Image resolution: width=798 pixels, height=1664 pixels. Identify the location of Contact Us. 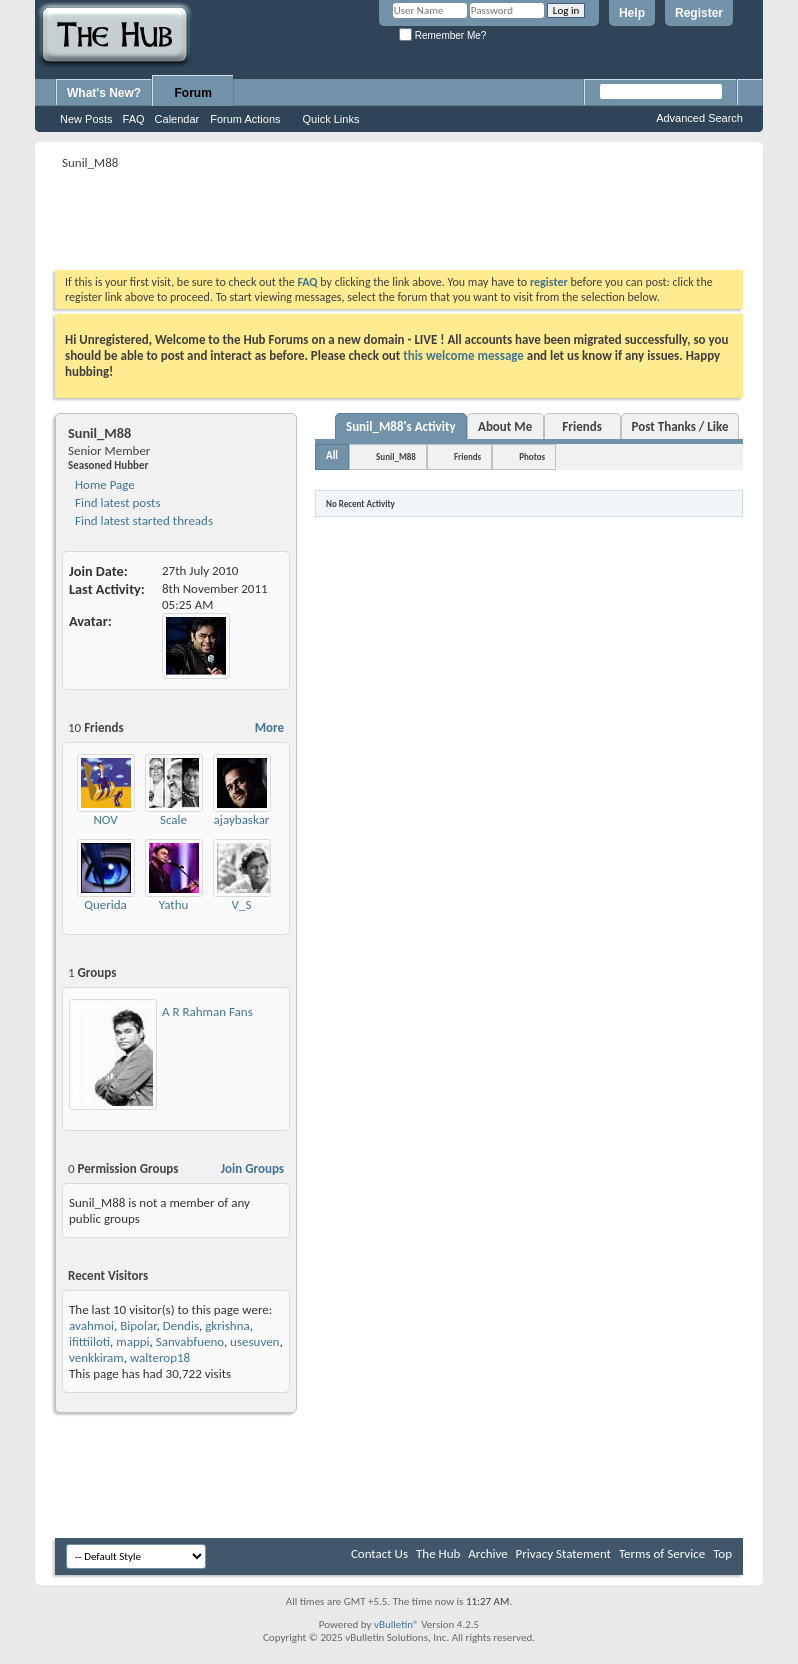
(379, 1553).